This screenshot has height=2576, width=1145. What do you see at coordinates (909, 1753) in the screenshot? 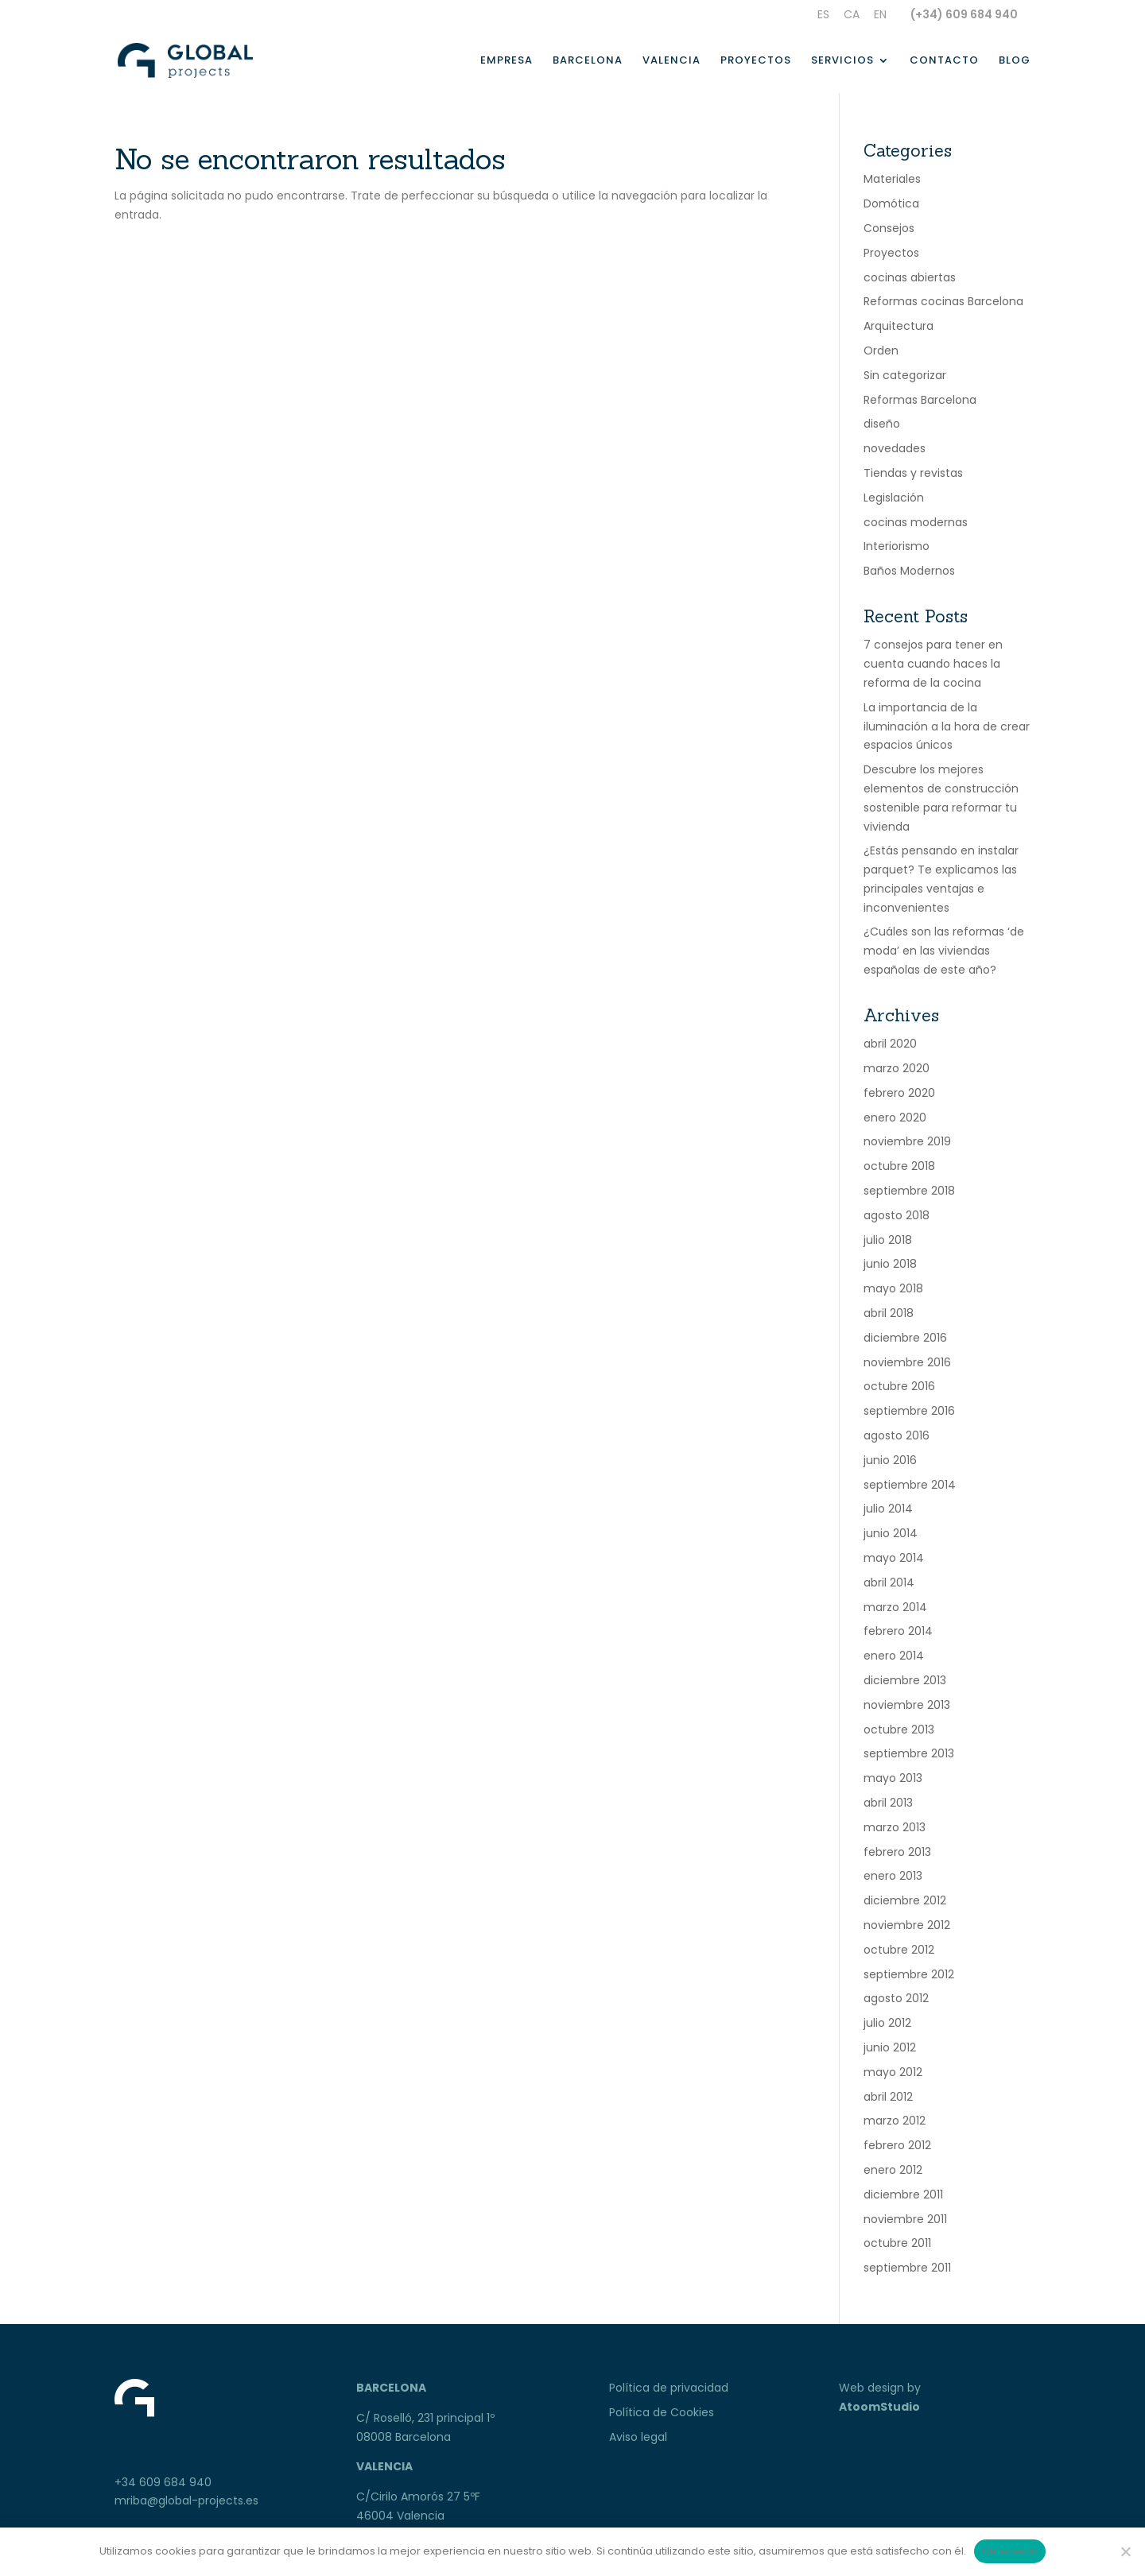
I see `septiembre 2013` at bounding box center [909, 1753].